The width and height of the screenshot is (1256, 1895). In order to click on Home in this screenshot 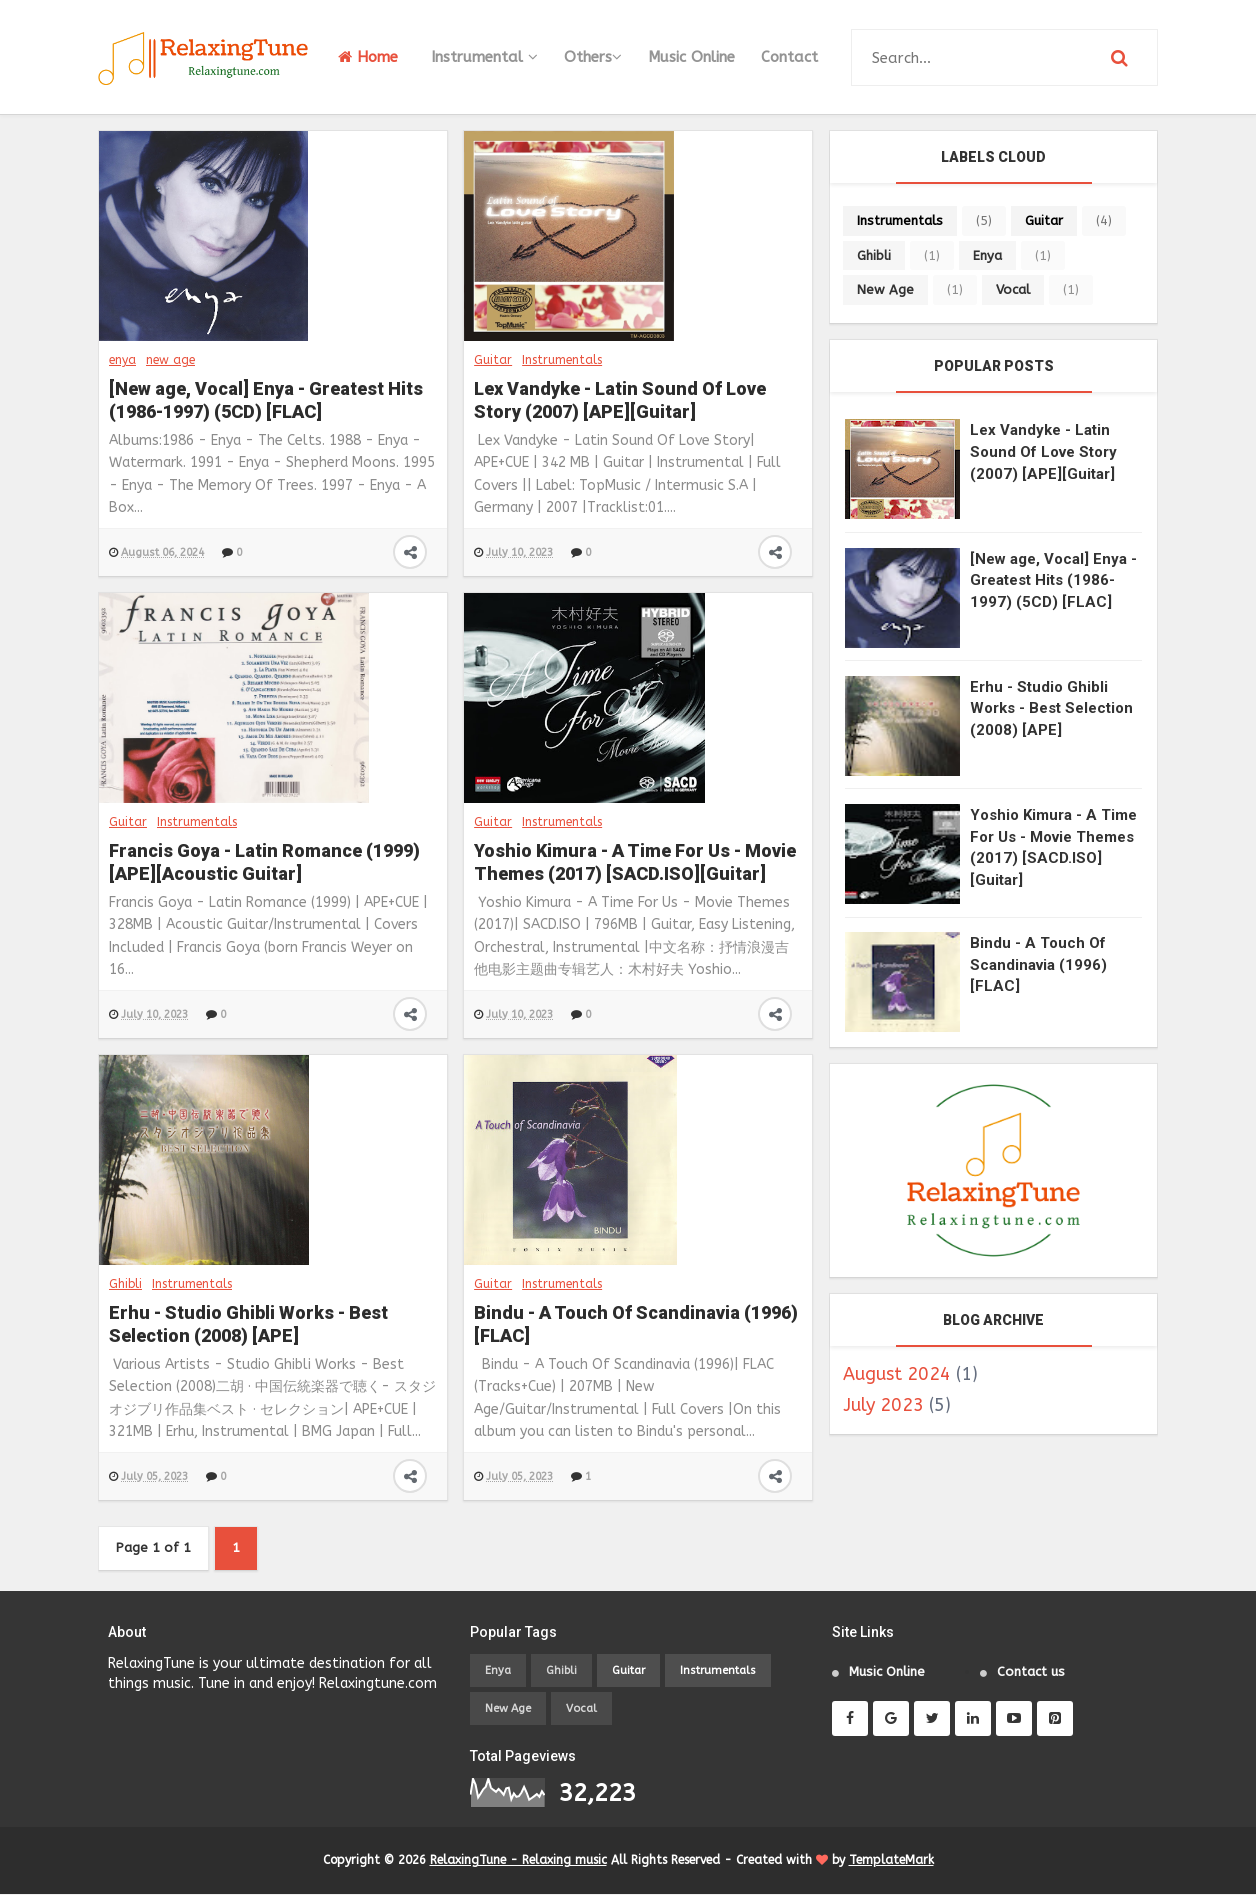, I will do `click(368, 57)`.